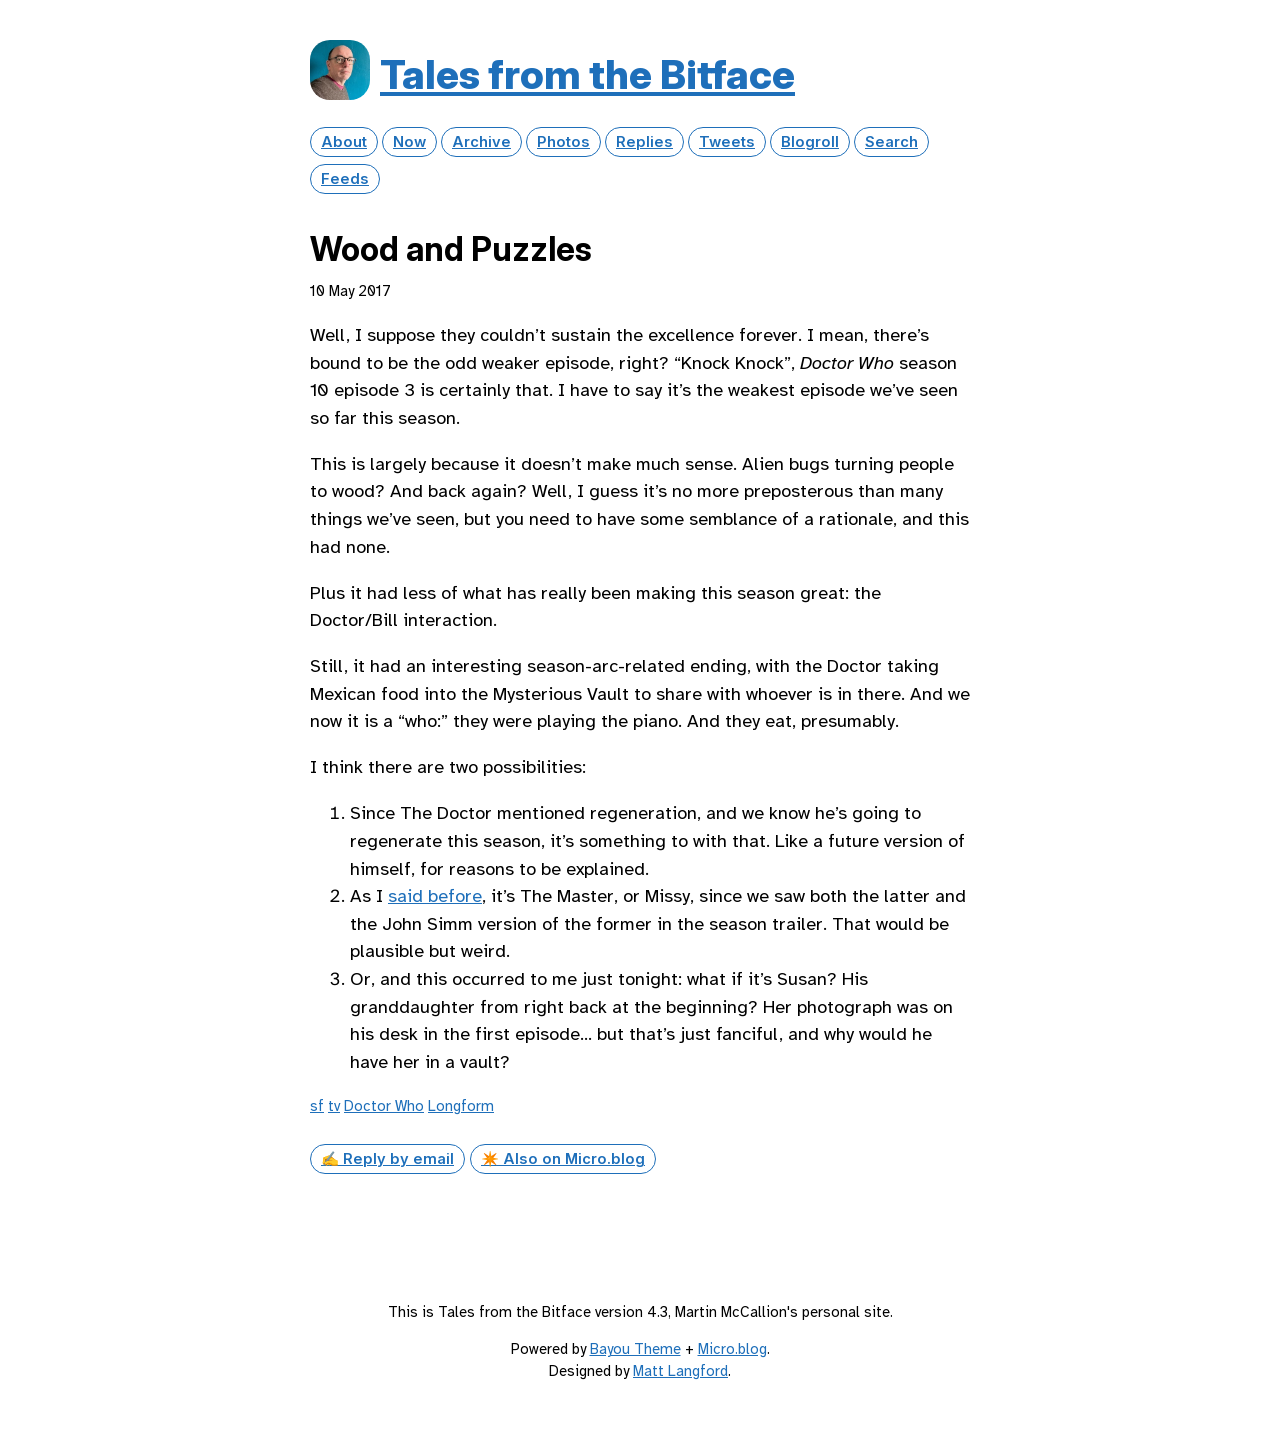 Image resolution: width=1280 pixels, height=1452 pixels. What do you see at coordinates (680, 1371) in the screenshot?
I see `Matt Langford` at bounding box center [680, 1371].